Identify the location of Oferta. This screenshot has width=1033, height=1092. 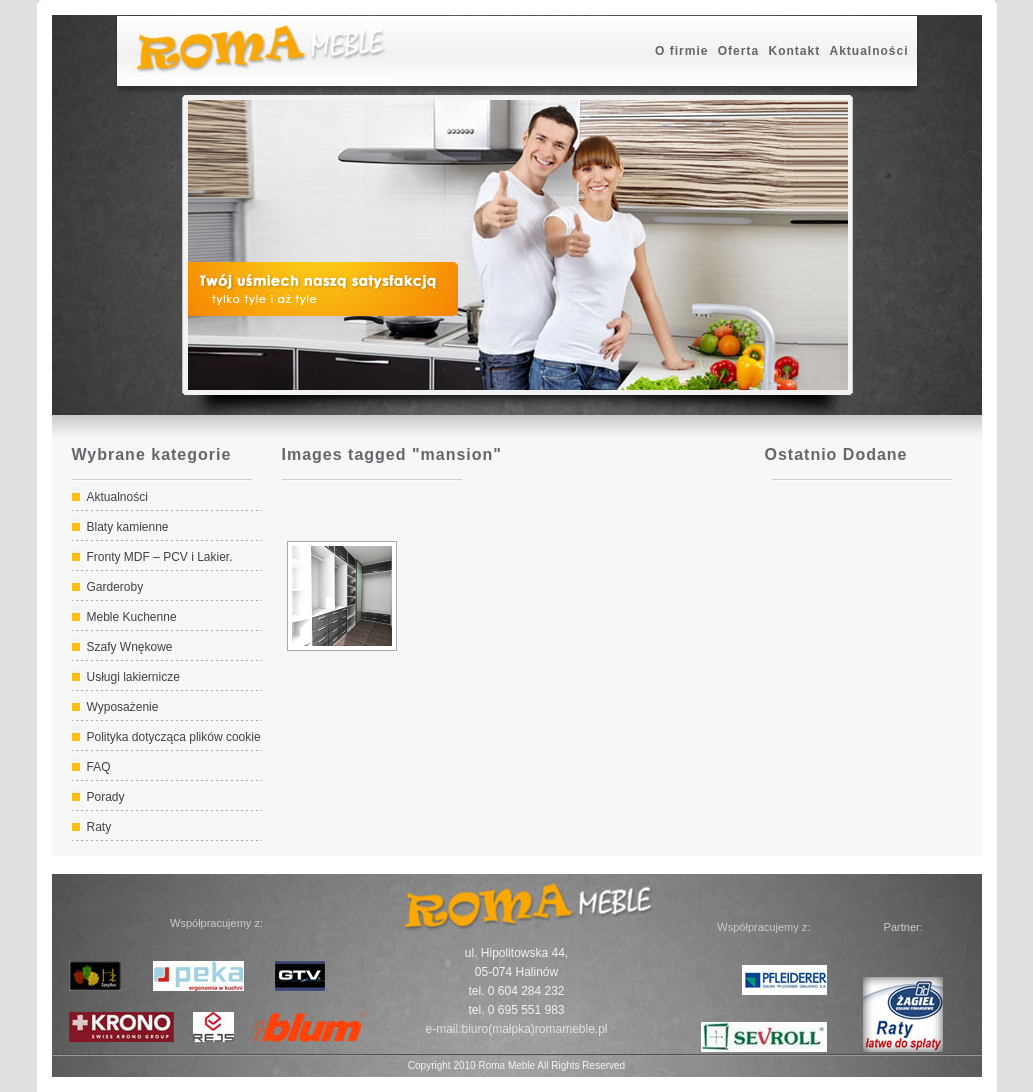
(738, 51).